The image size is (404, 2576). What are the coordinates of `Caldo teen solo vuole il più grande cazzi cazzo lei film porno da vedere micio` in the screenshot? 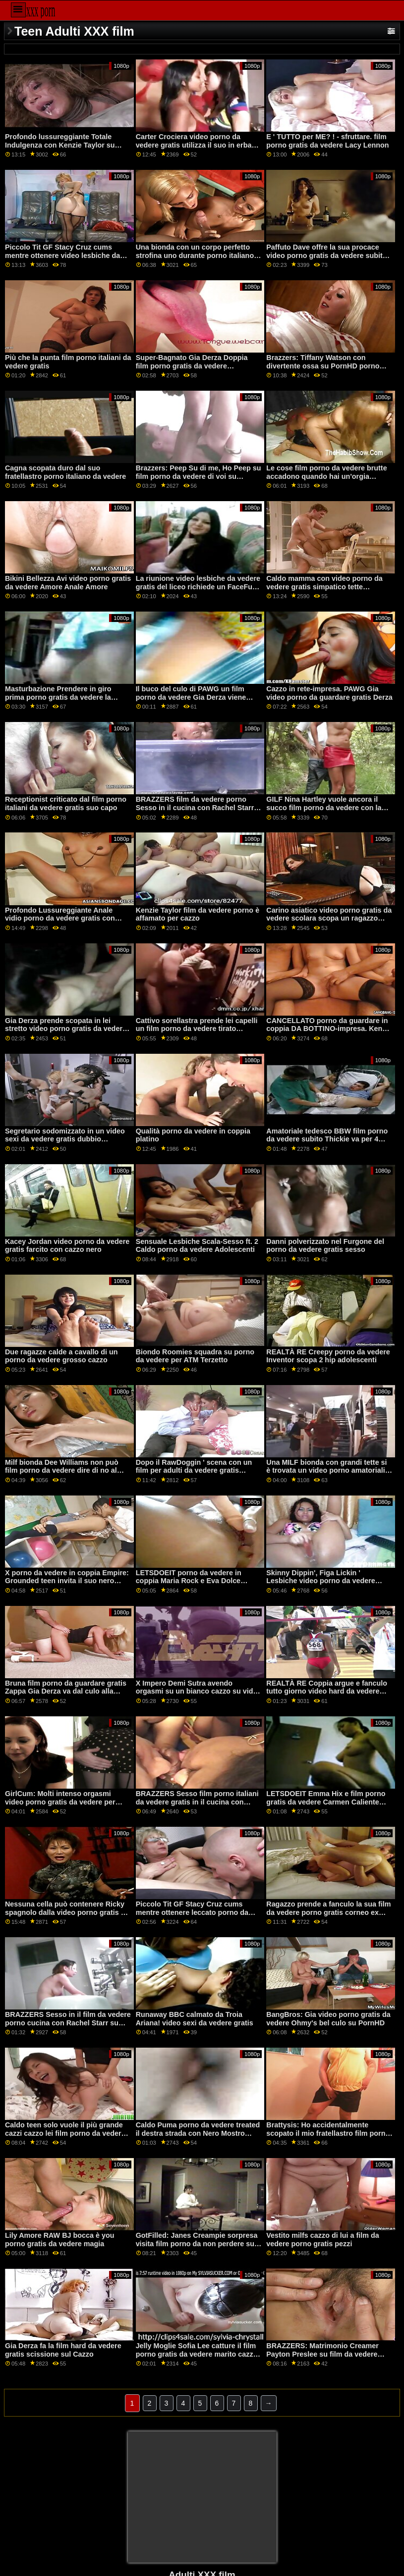 It's located at (65, 2133).